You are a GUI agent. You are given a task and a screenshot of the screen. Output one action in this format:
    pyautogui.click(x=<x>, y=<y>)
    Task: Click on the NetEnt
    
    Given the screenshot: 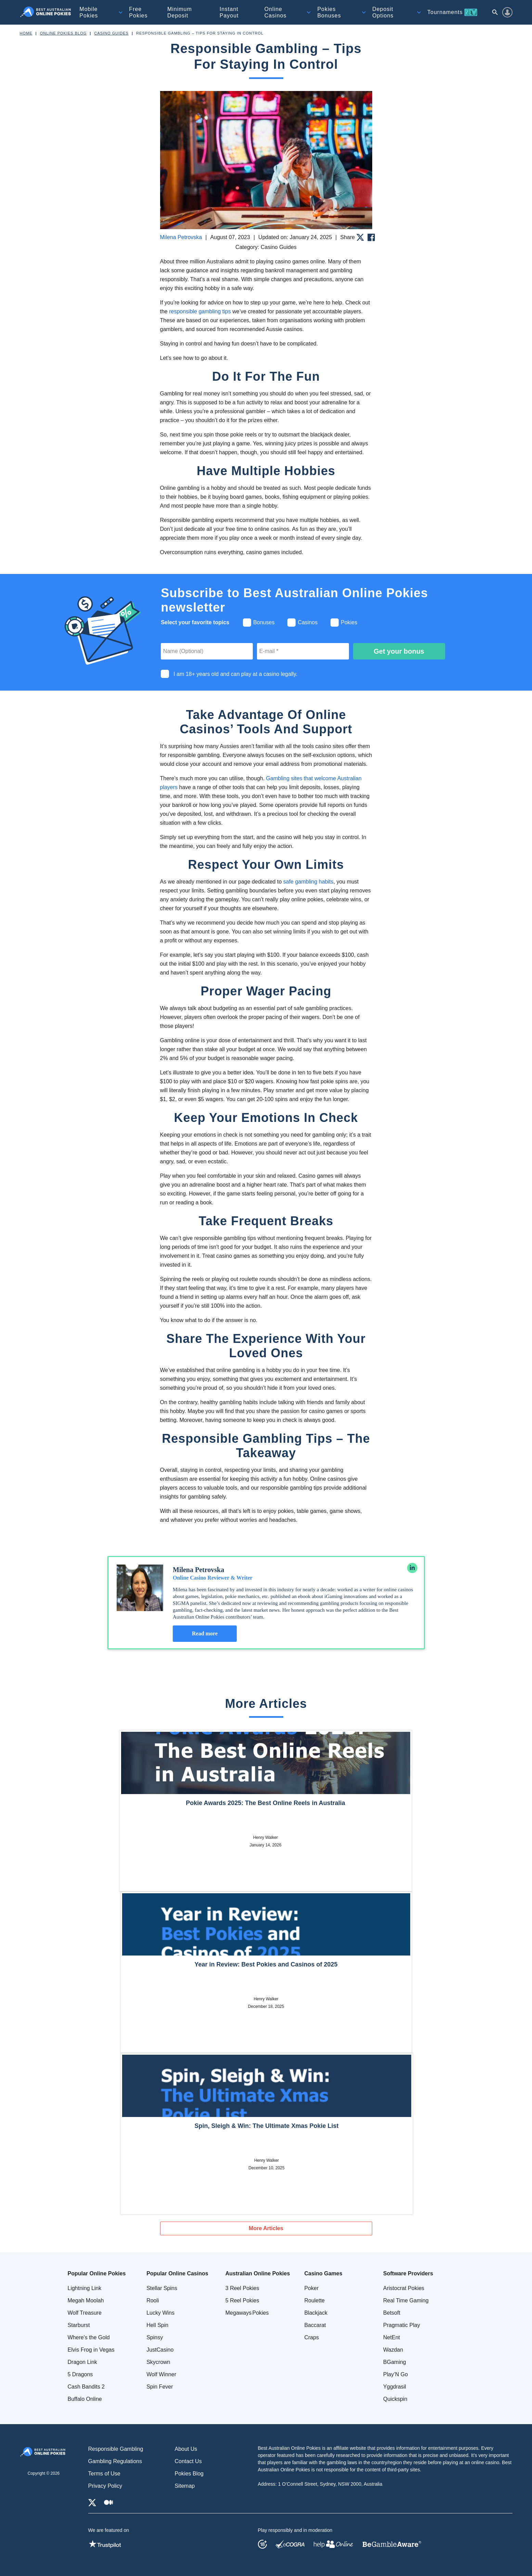 What is the action you would take?
    pyautogui.click(x=391, y=2337)
    